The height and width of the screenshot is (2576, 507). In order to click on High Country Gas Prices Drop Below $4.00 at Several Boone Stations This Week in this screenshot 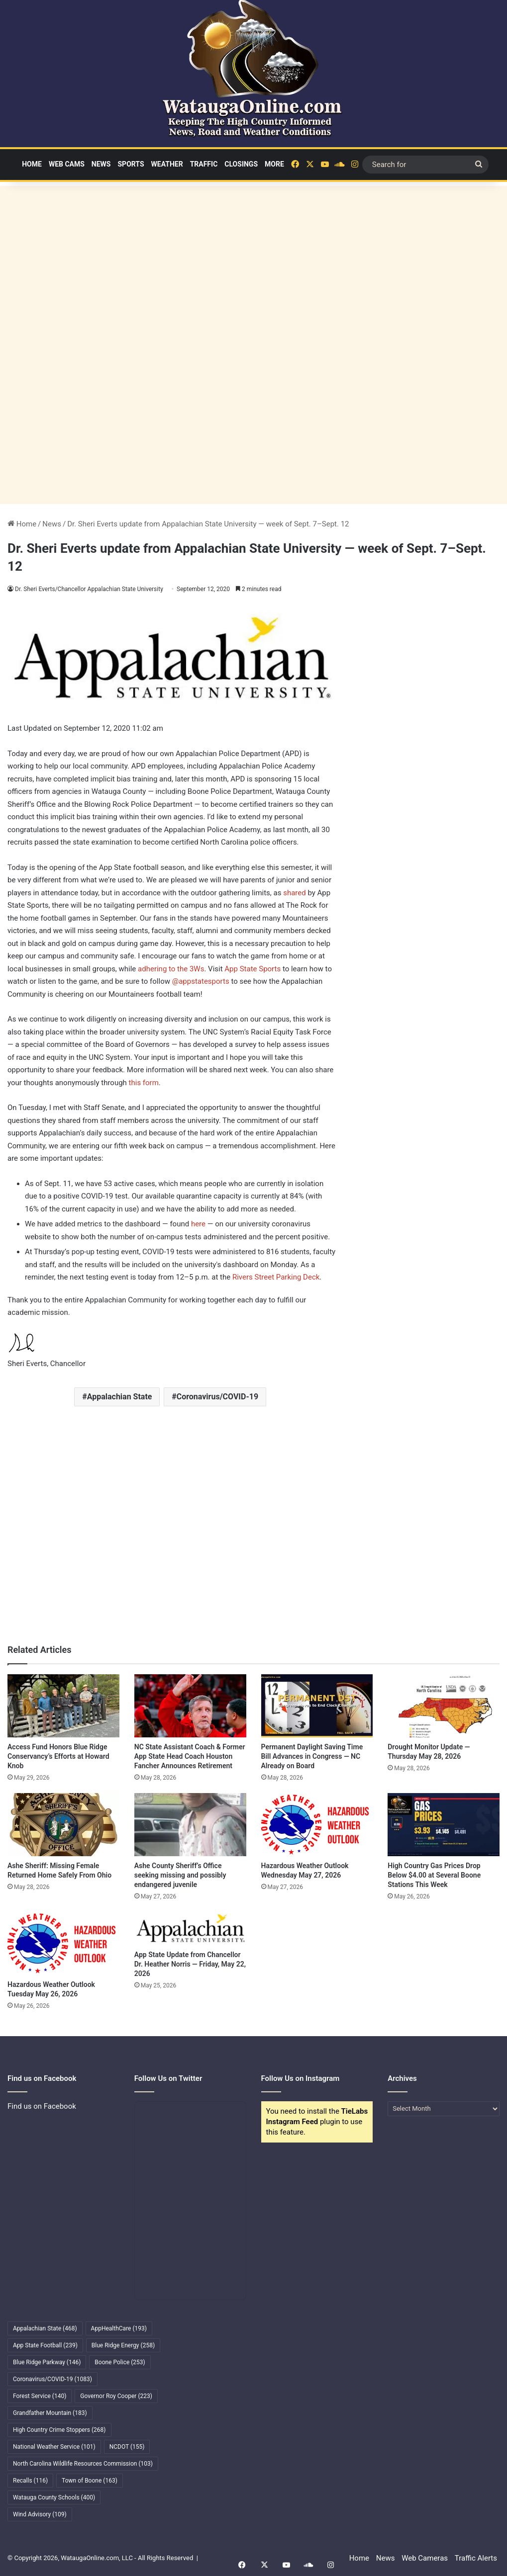, I will do `click(434, 1875)`.